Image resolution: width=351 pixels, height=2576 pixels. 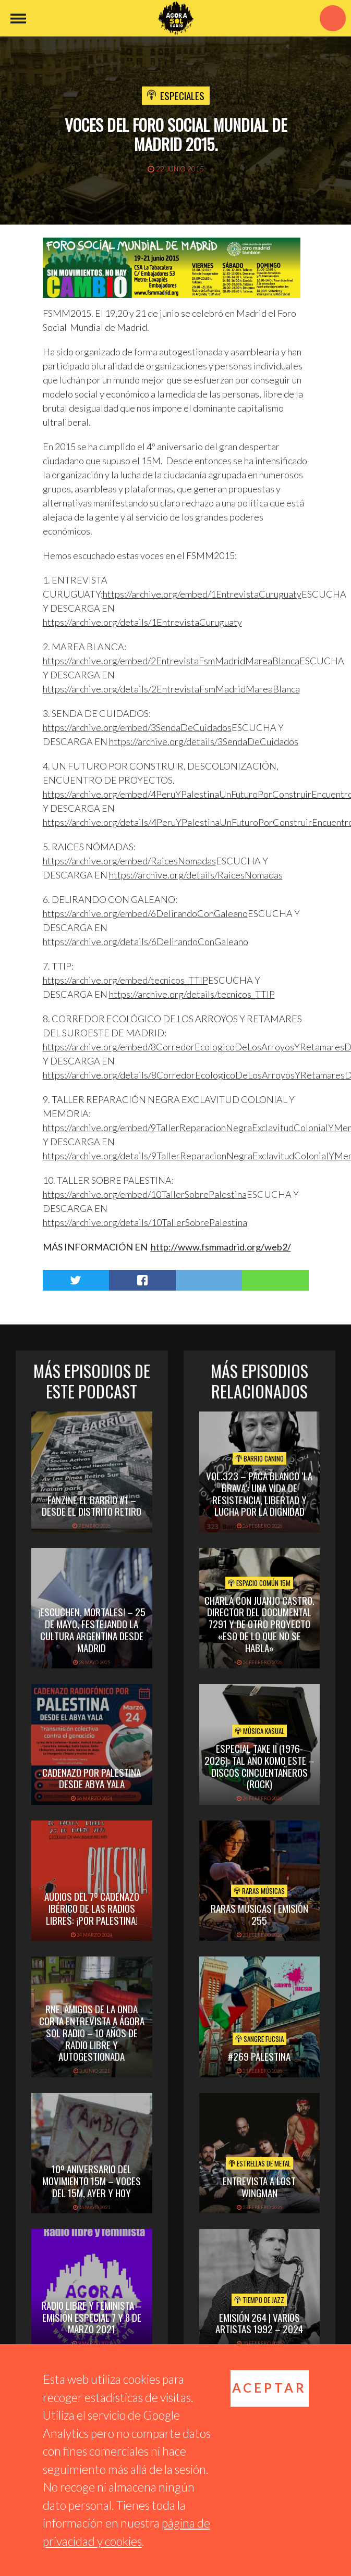 I want to click on Espacio Común 15M, so click(x=259, y=1583).